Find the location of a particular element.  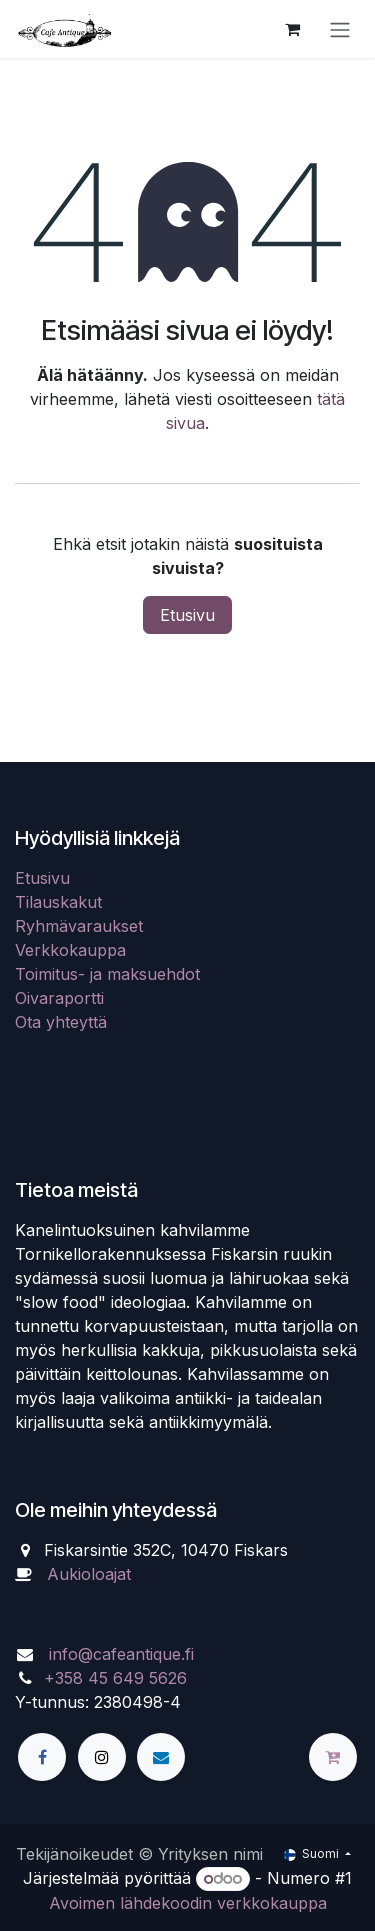

Tilauskakut is located at coordinates (58, 902).